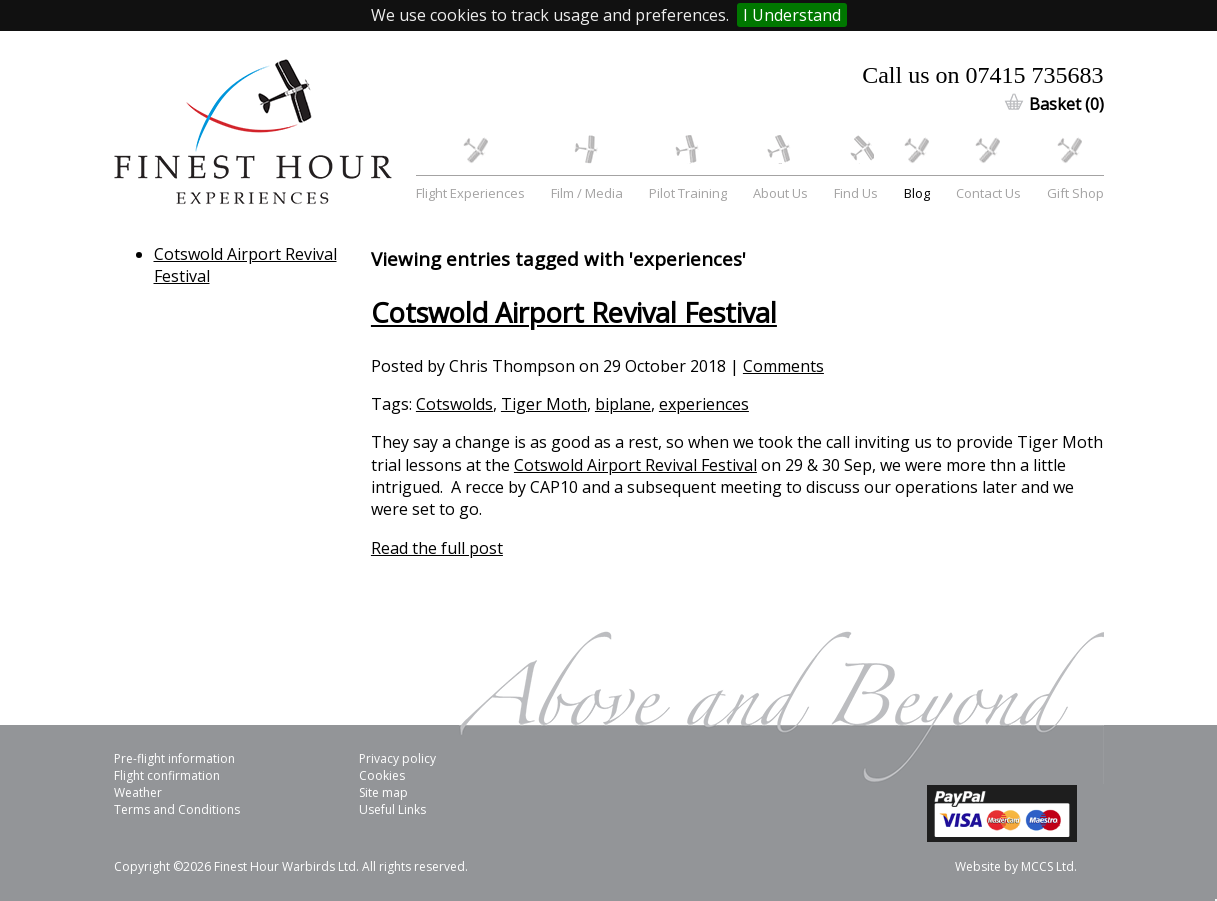 This screenshot has height=901, width=1217. What do you see at coordinates (544, 404) in the screenshot?
I see `Tiger Moth` at bounding box center [544, 404].